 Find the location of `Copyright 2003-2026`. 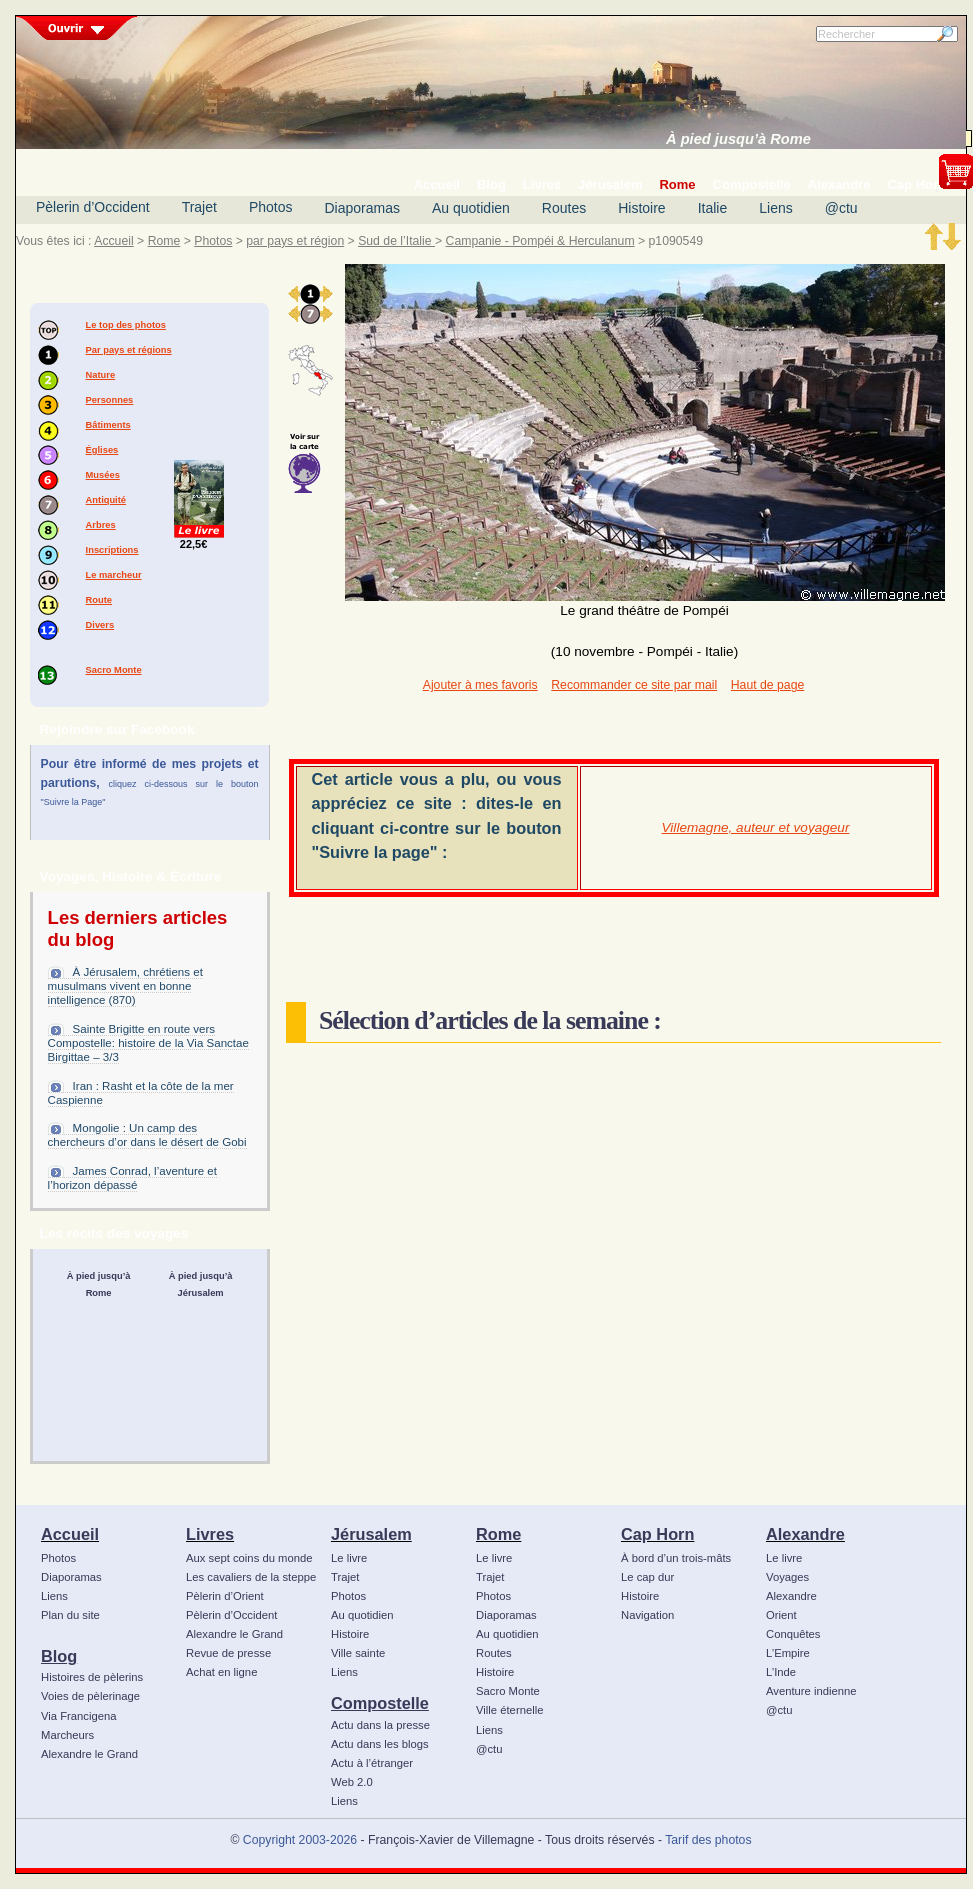

Copyright 2003-2026 is located at coordinates (300, 1840).